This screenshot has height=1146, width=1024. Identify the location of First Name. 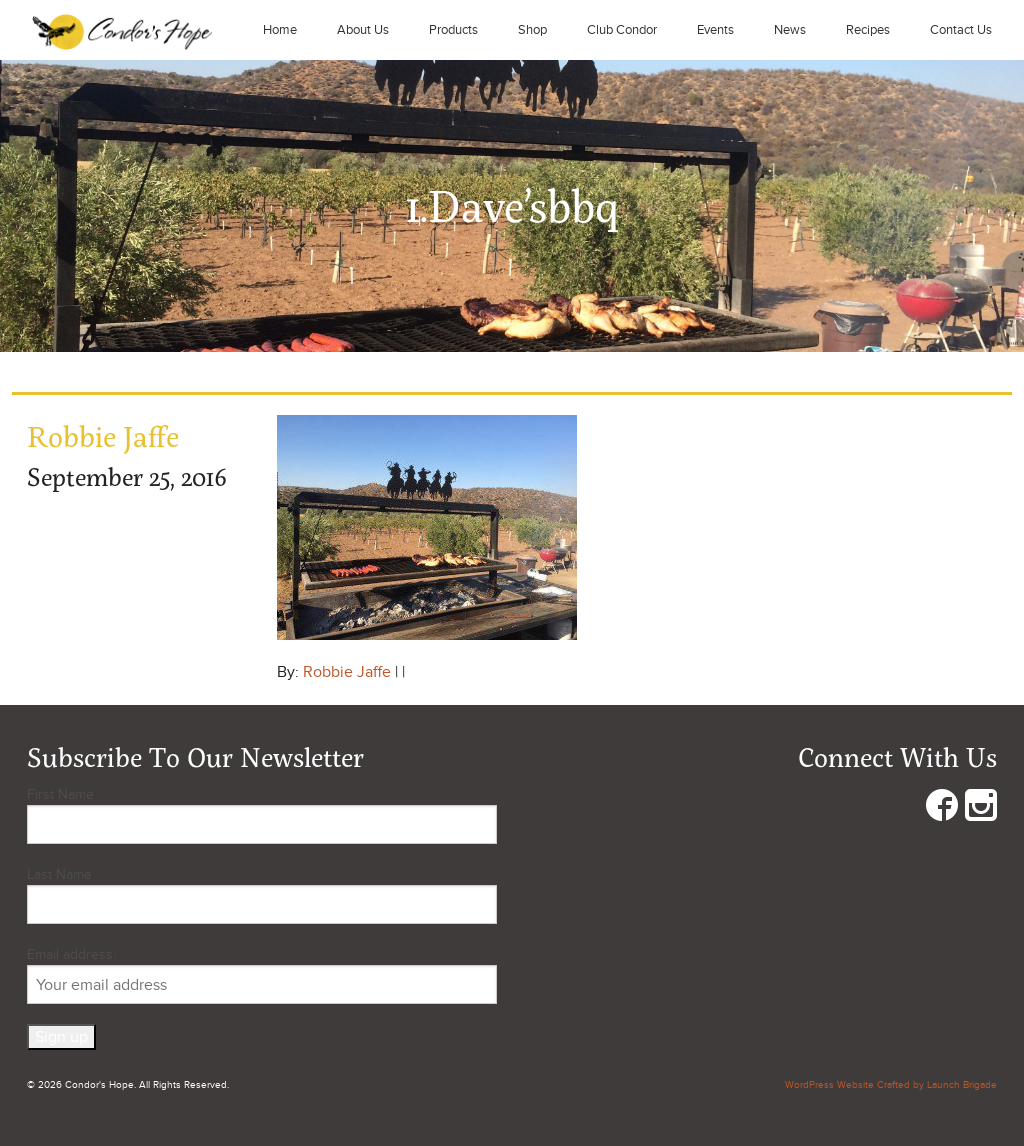
(60, 794).